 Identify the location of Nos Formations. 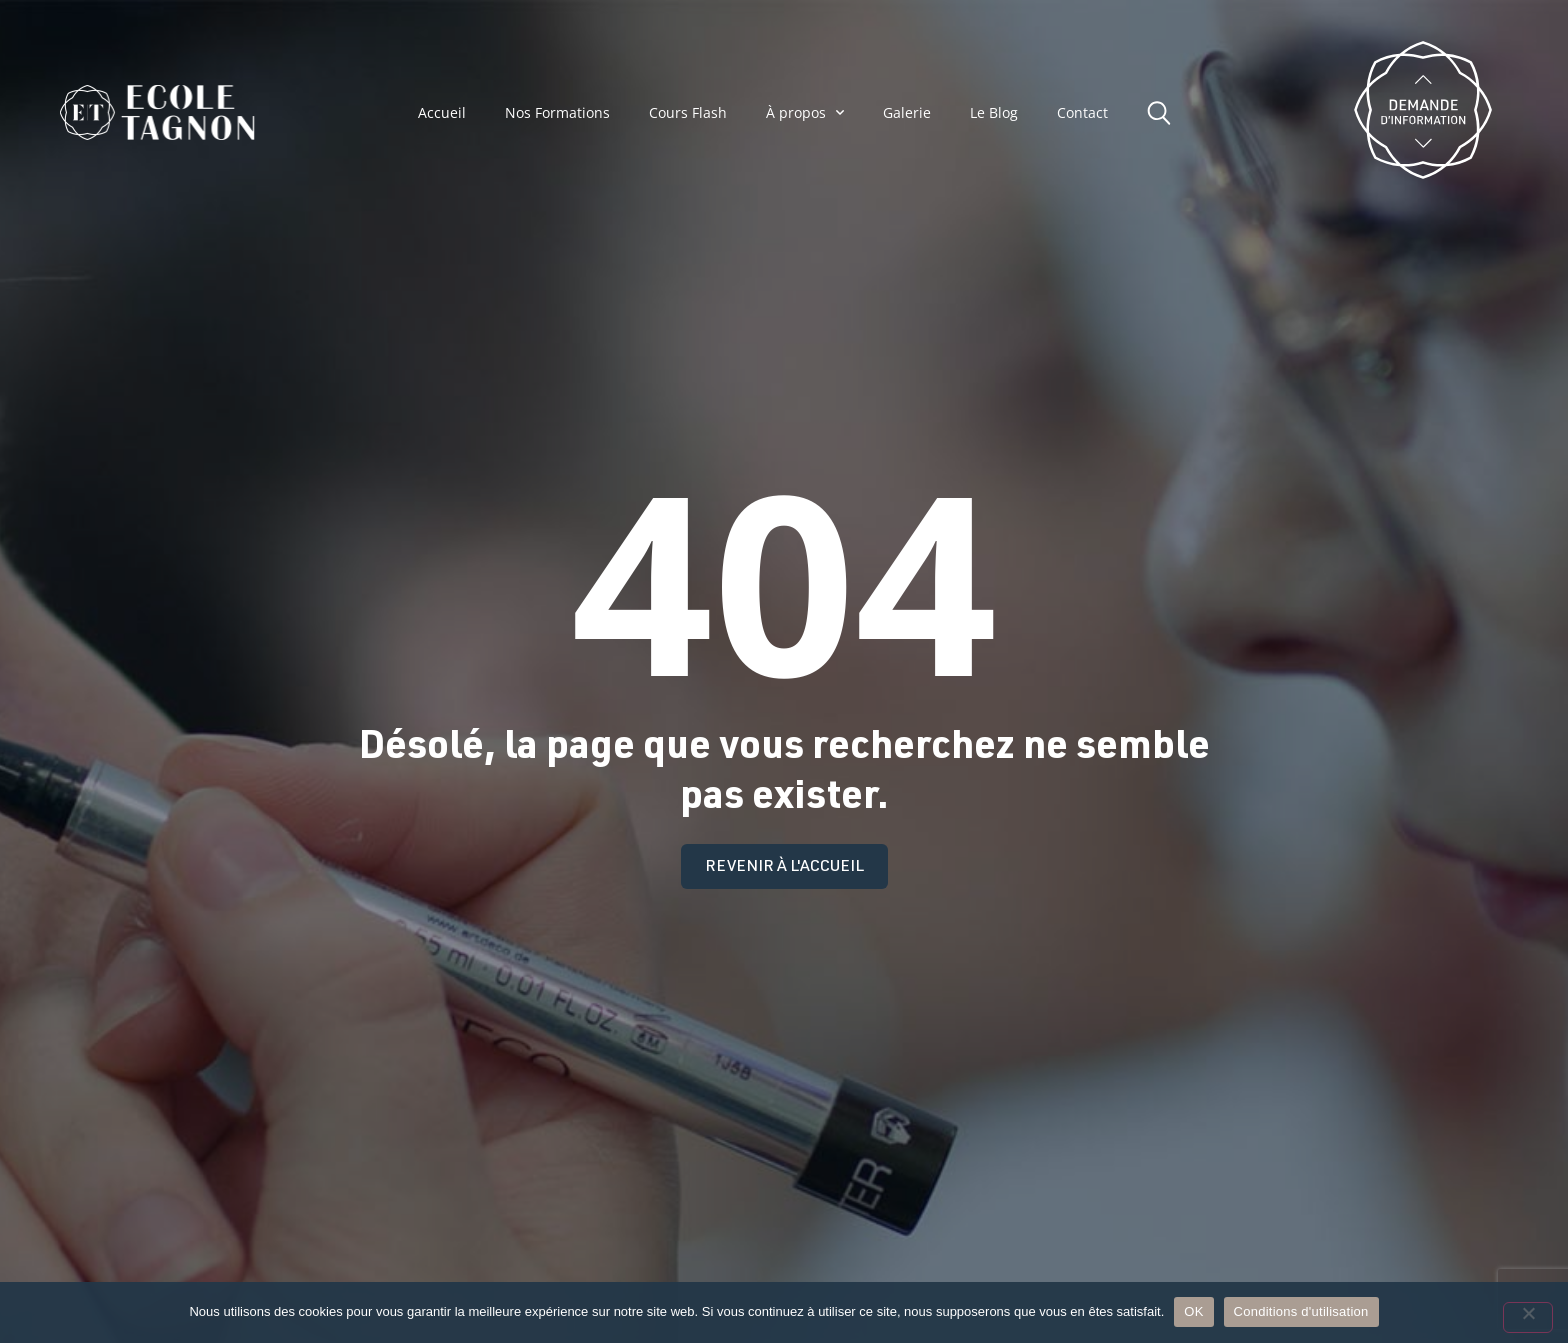
(557, 113).